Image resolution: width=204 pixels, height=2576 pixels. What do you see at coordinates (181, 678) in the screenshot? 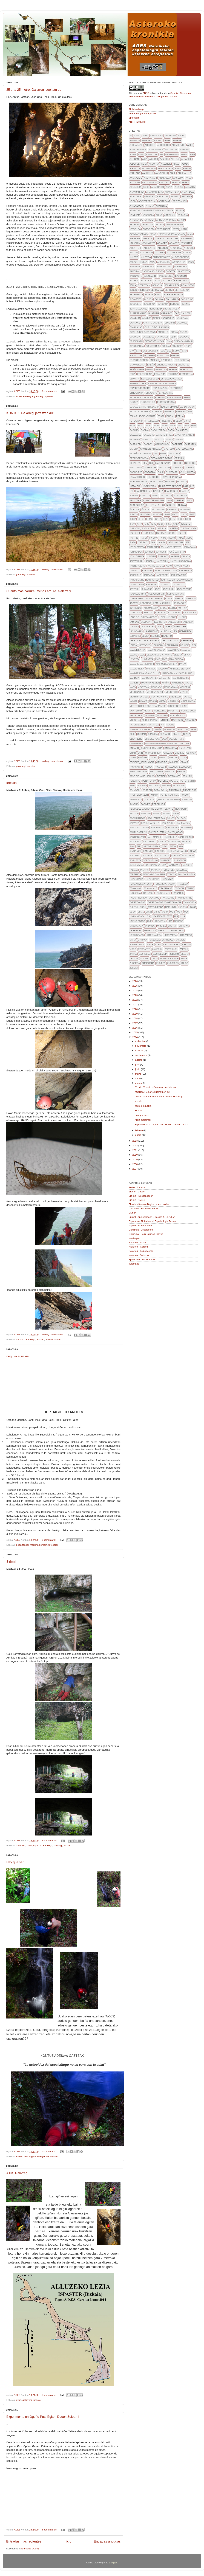
I see `marijen kobie` at bounding box center [181, 678].